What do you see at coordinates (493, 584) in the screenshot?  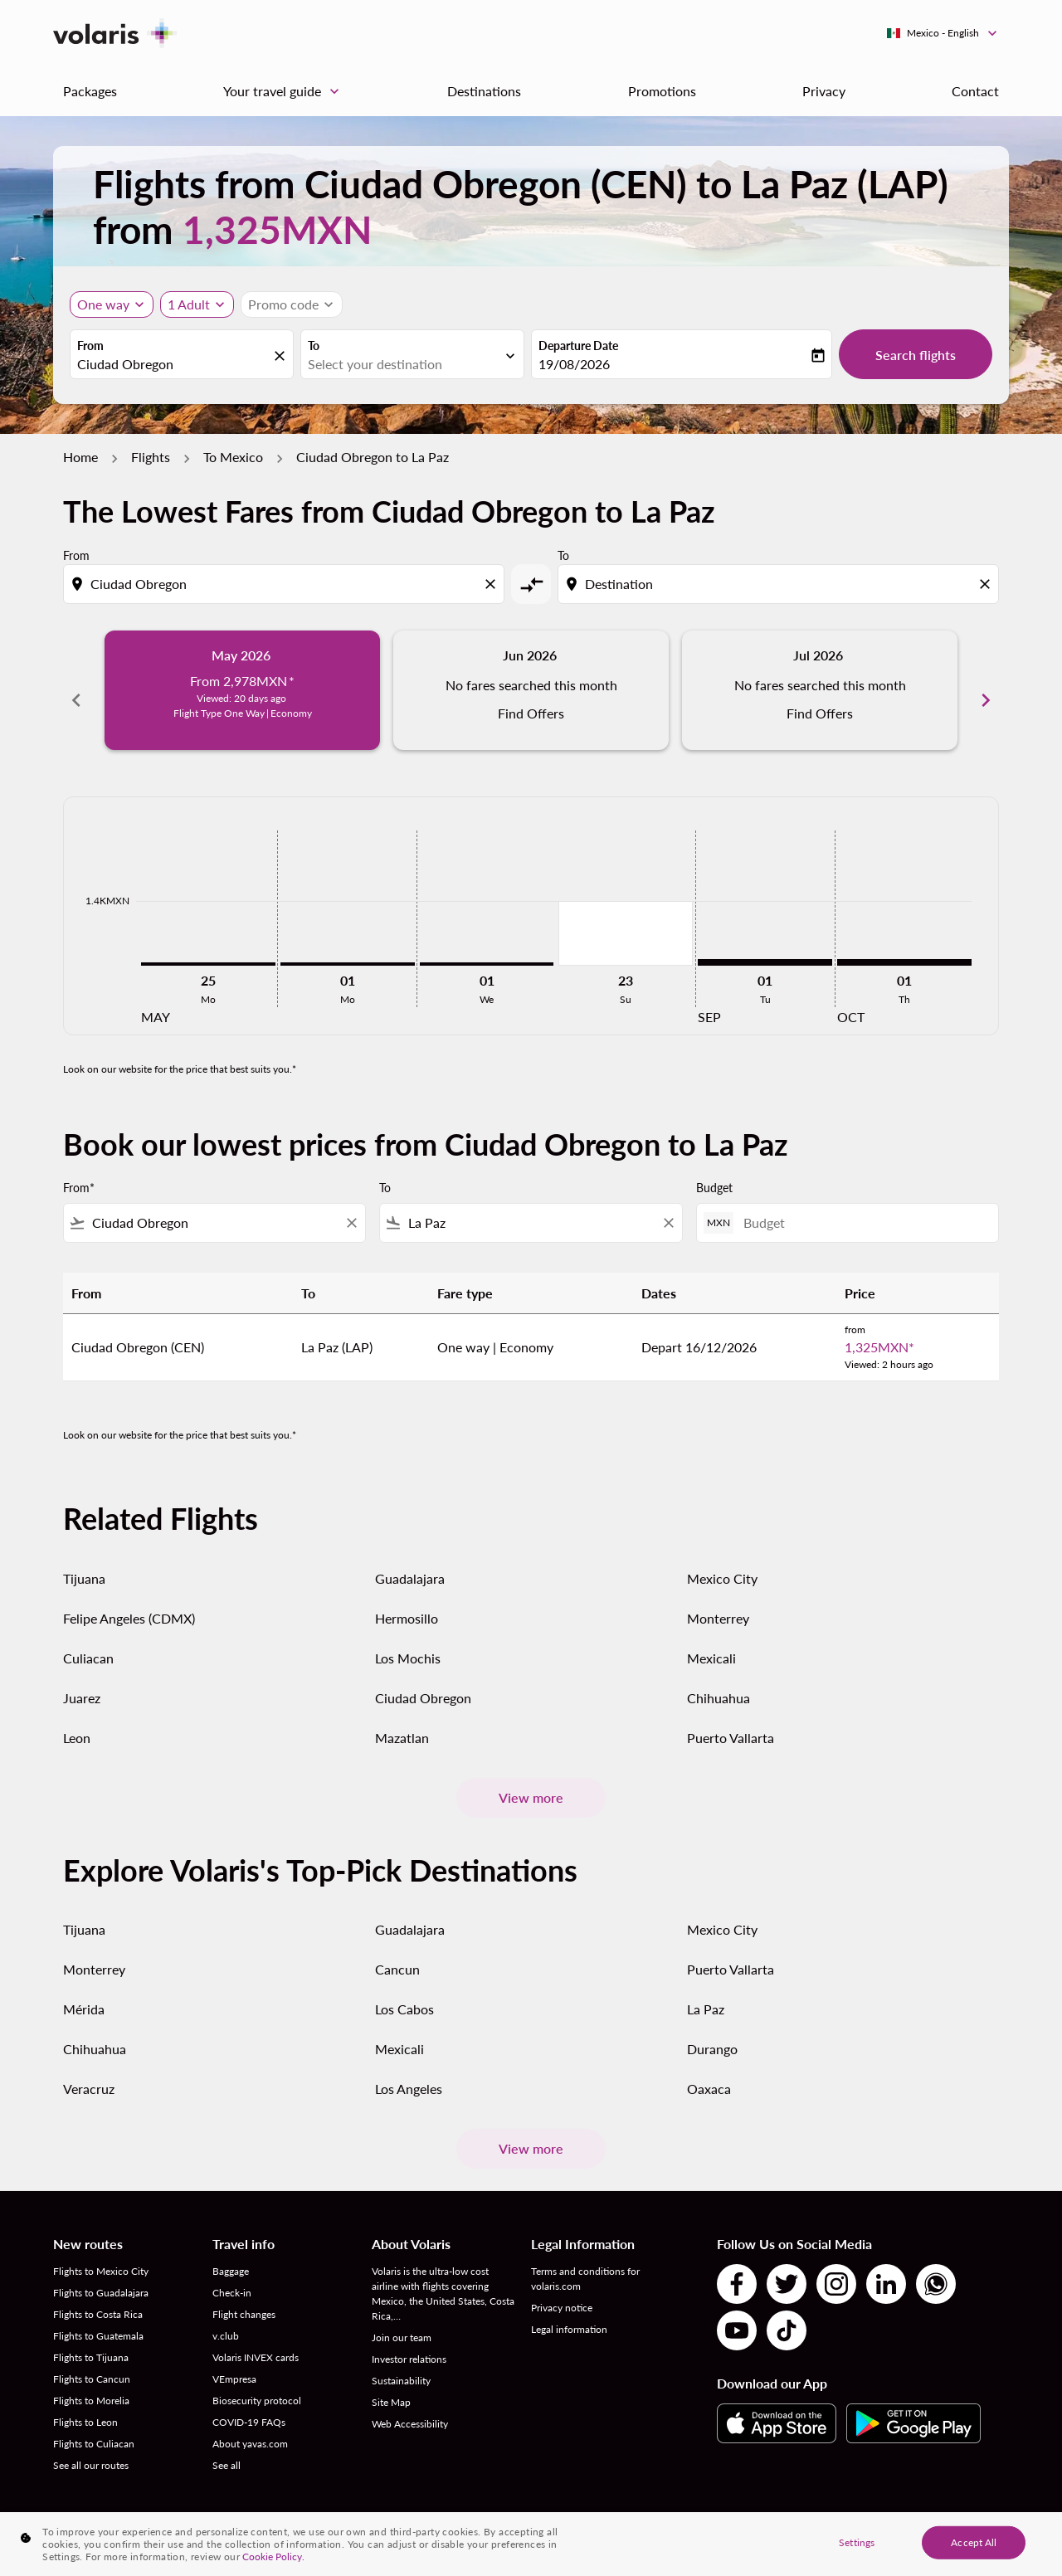 I see `[Clear origin selection]` at bounding box center [493, 584].